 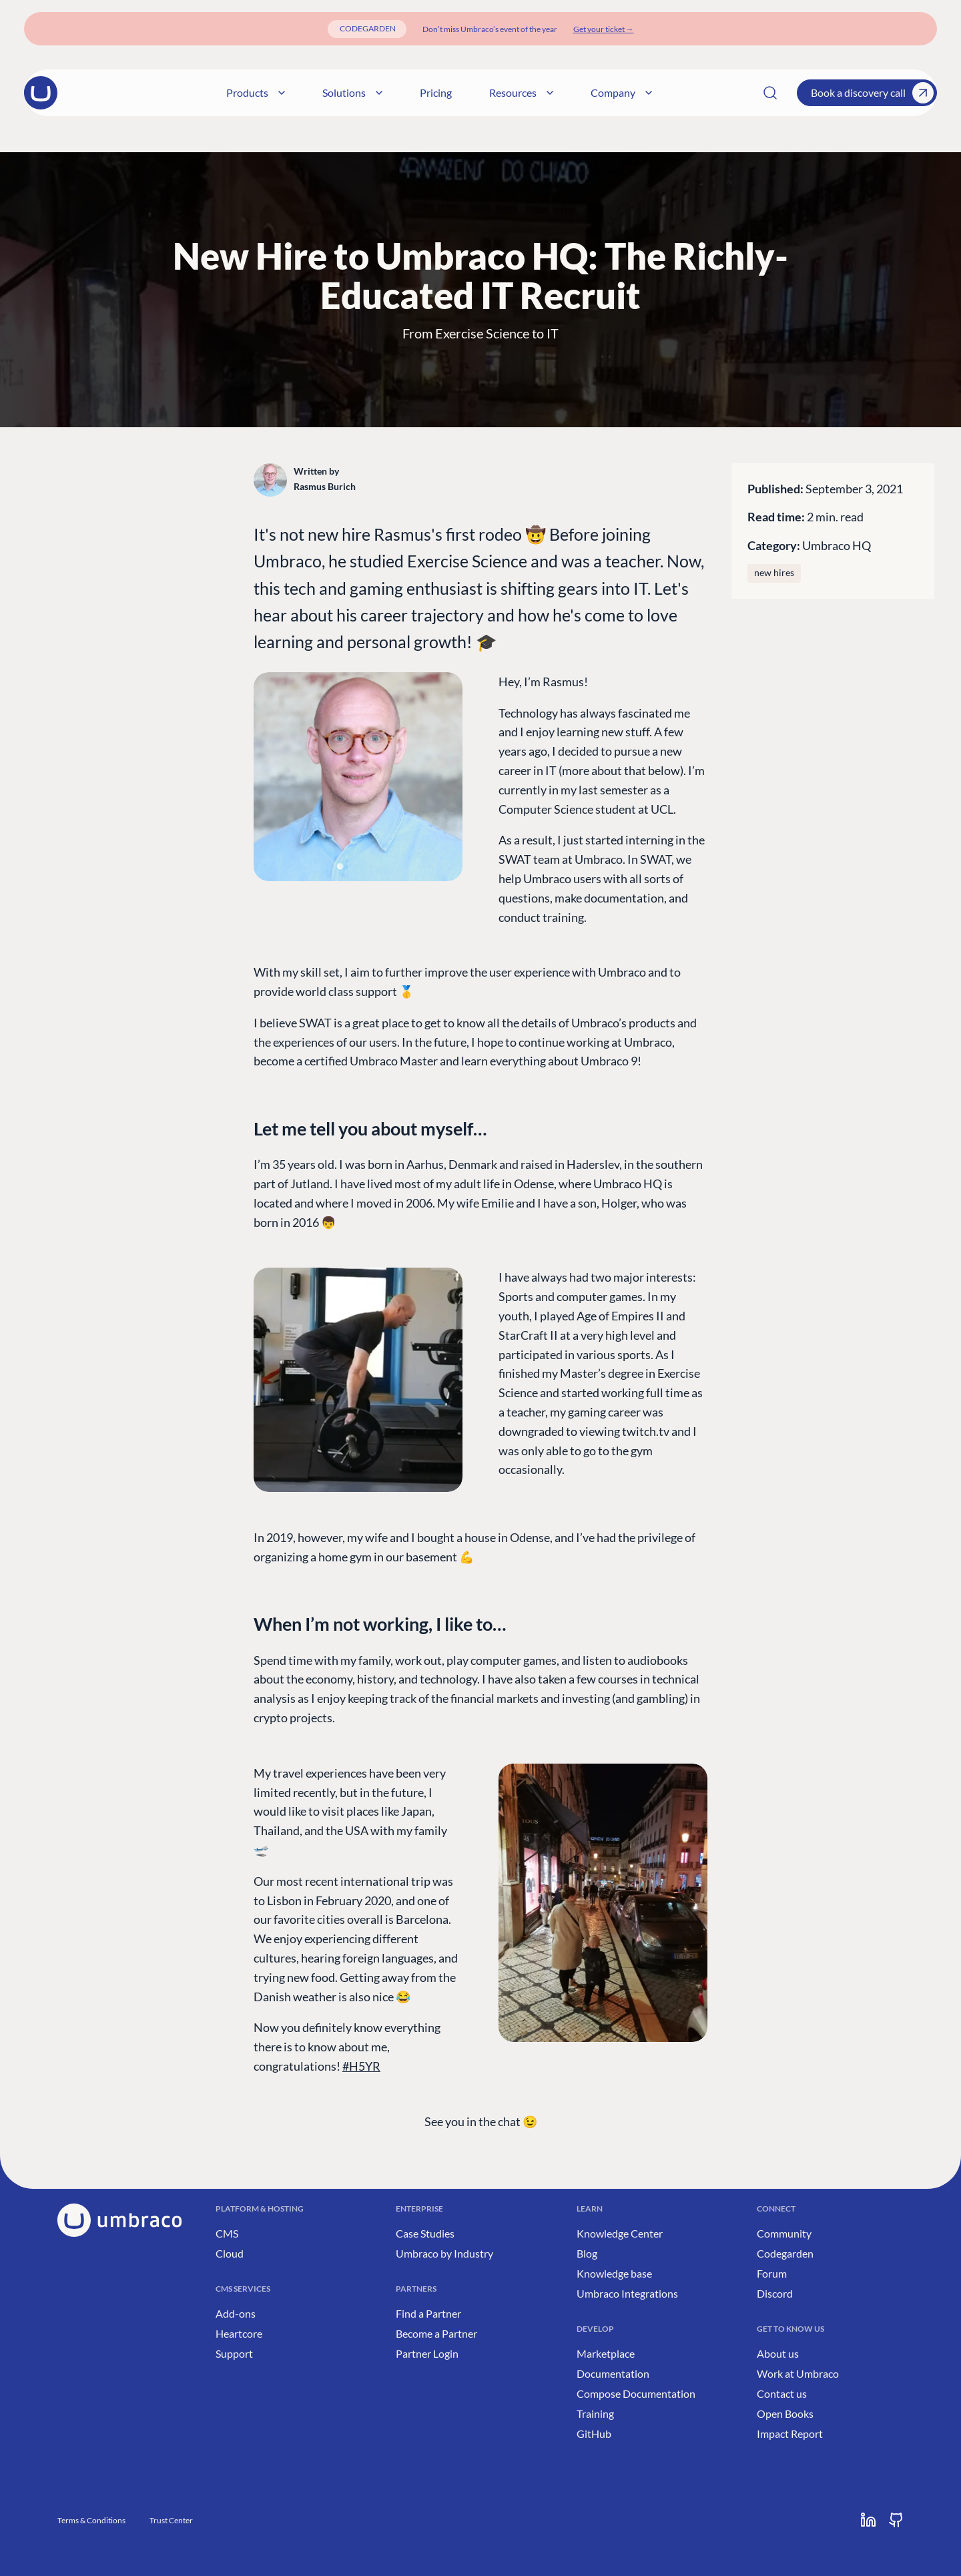 I want to click on Solutions, so click(x=425, y=92).